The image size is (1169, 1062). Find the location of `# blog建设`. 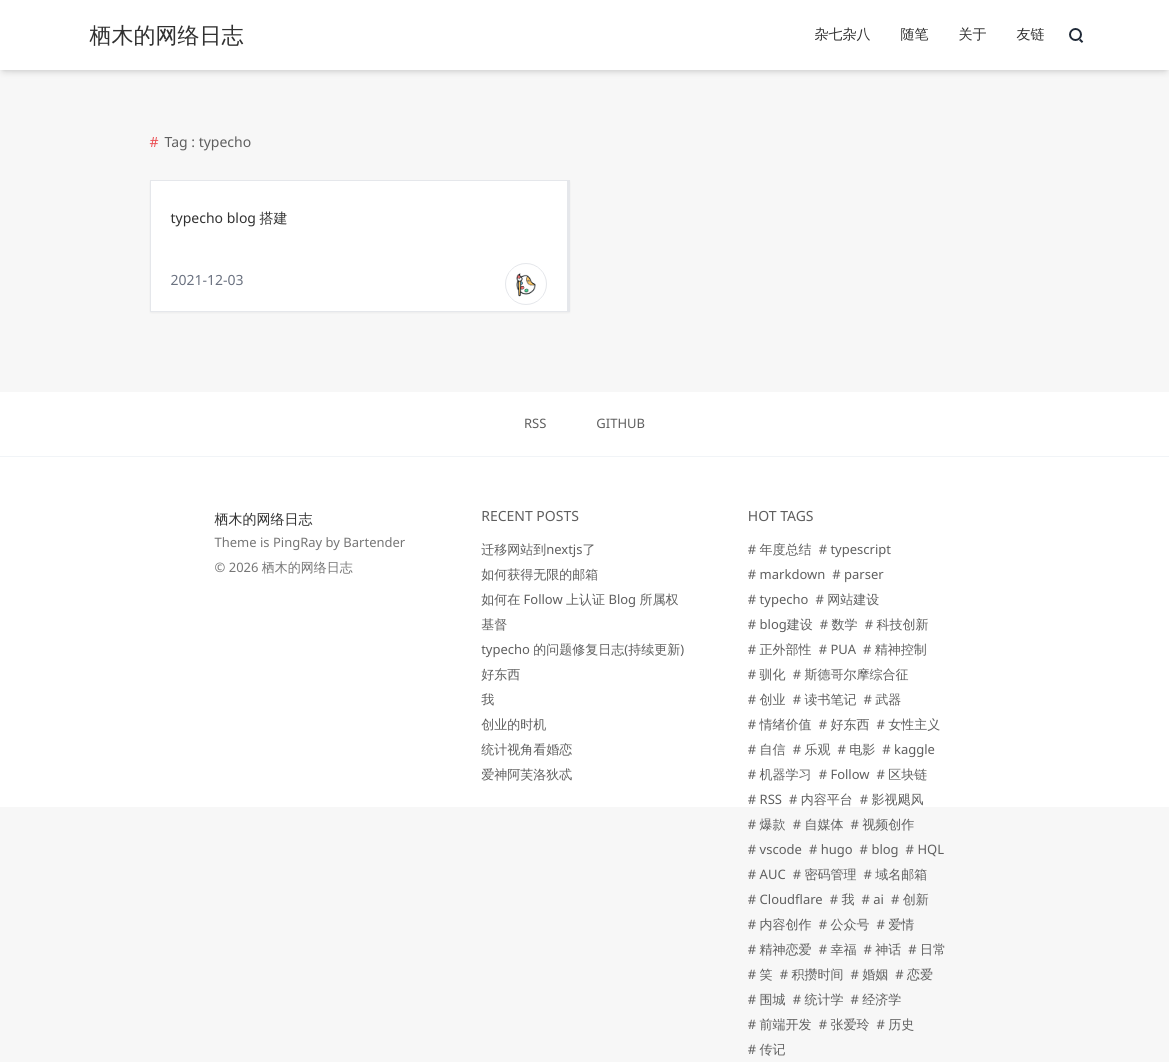

# blog建设 is located at coordinates (780, 624).